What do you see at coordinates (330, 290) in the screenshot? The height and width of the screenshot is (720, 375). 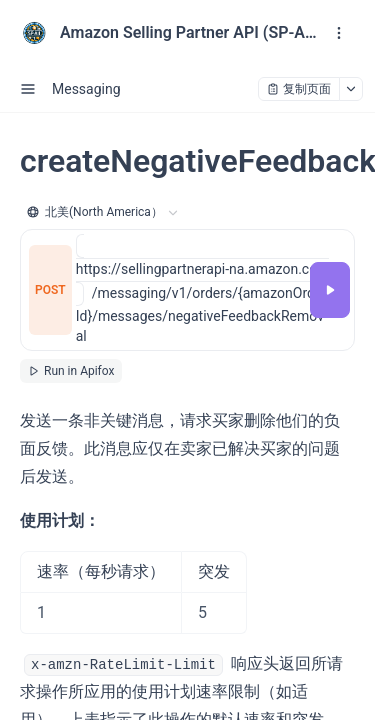 I see `[调试]` at bounding box center [330, 290].